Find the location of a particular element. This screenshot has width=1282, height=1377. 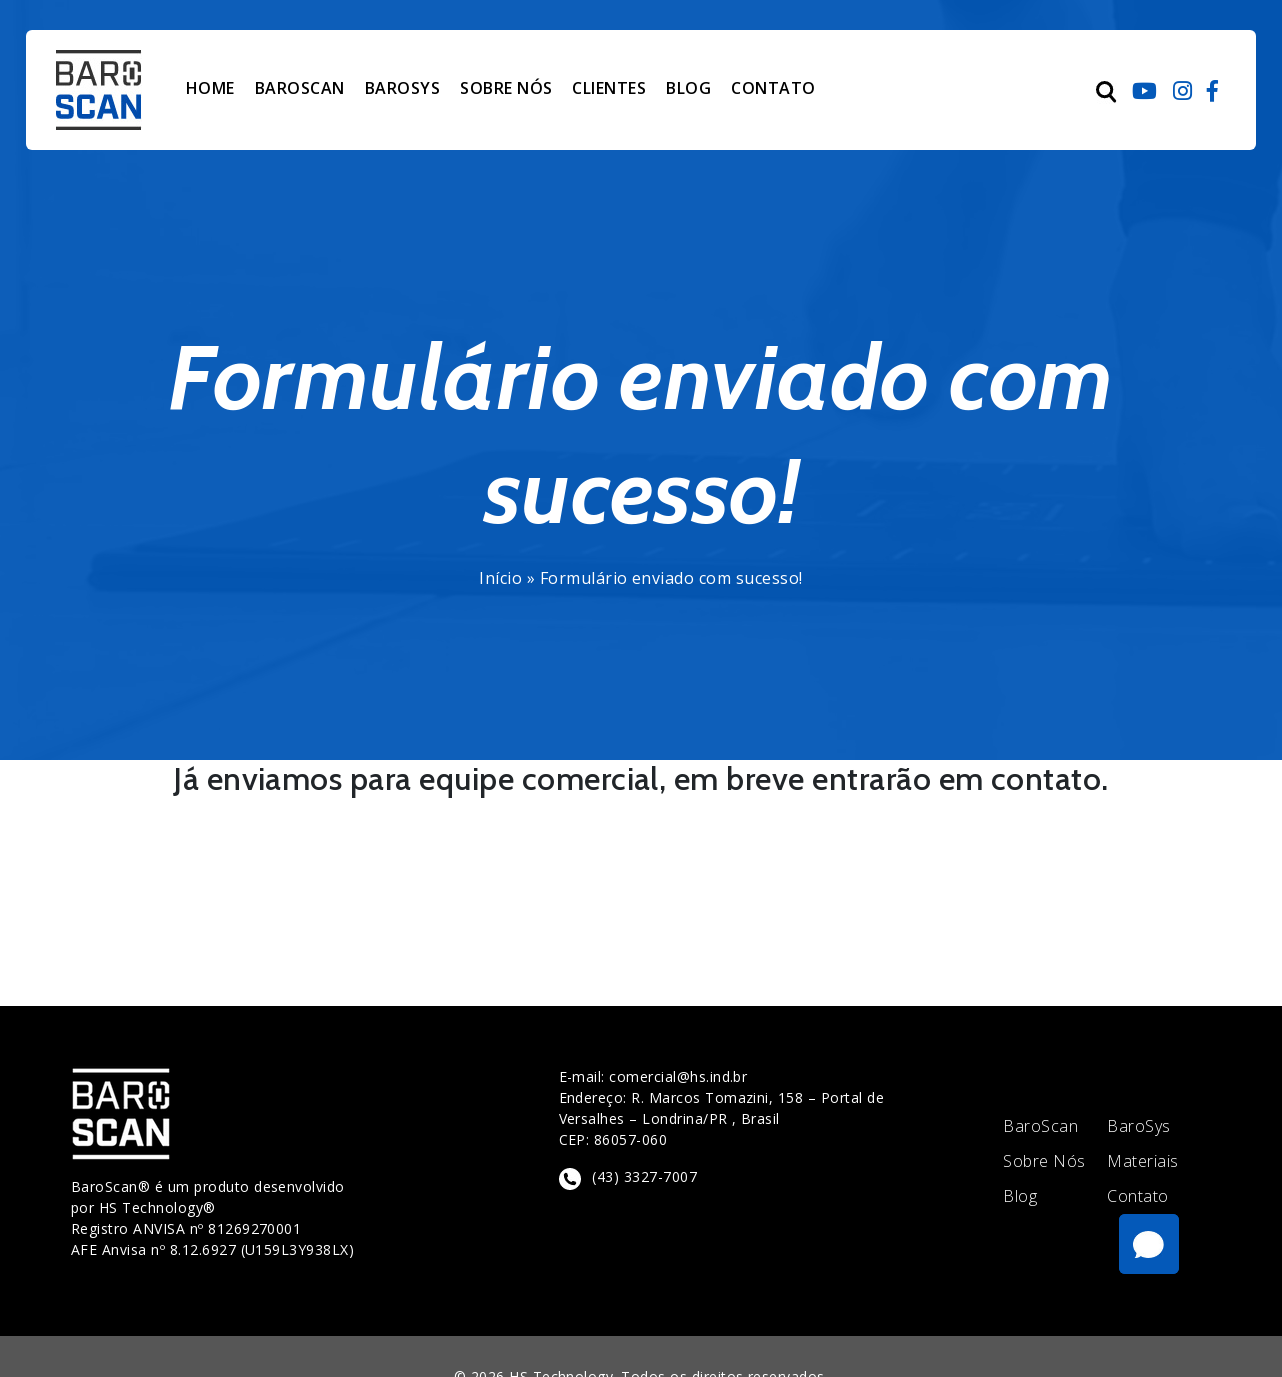

SOBRE NÓS is located at coordinates (506, 88).